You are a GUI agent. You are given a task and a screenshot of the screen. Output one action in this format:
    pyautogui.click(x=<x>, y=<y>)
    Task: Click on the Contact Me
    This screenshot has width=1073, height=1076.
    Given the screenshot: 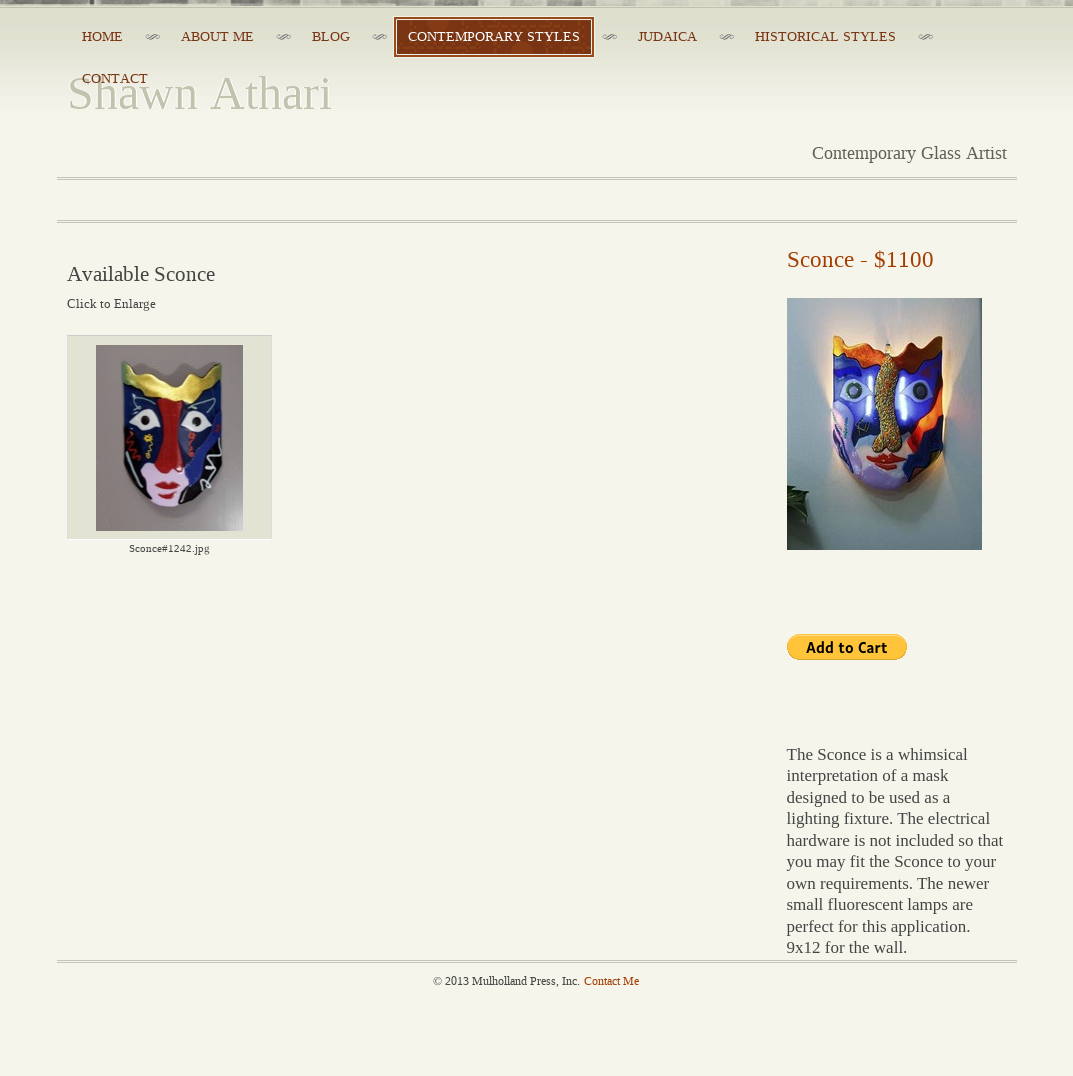 What is the action you would take?
    pyautogui.click(x=611, y=981)
    